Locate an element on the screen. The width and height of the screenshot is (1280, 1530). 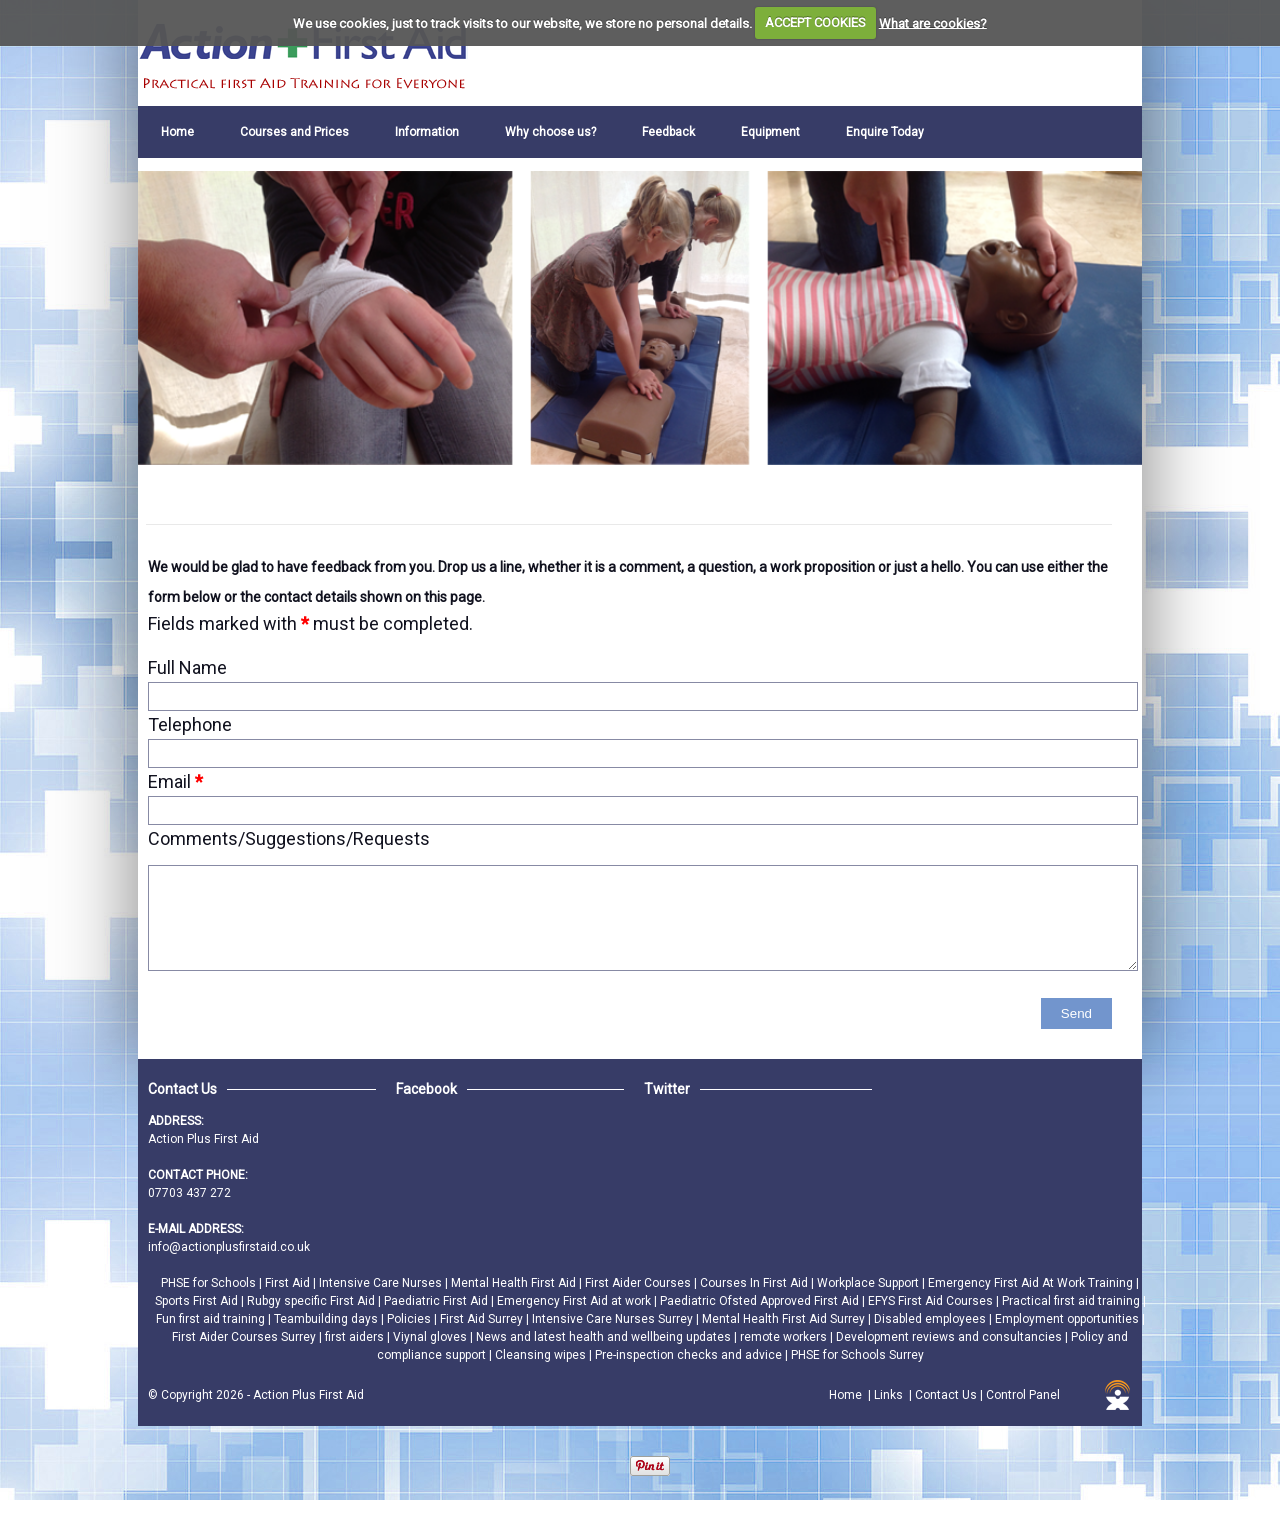
Full Name is located at coordinates (187, 667).